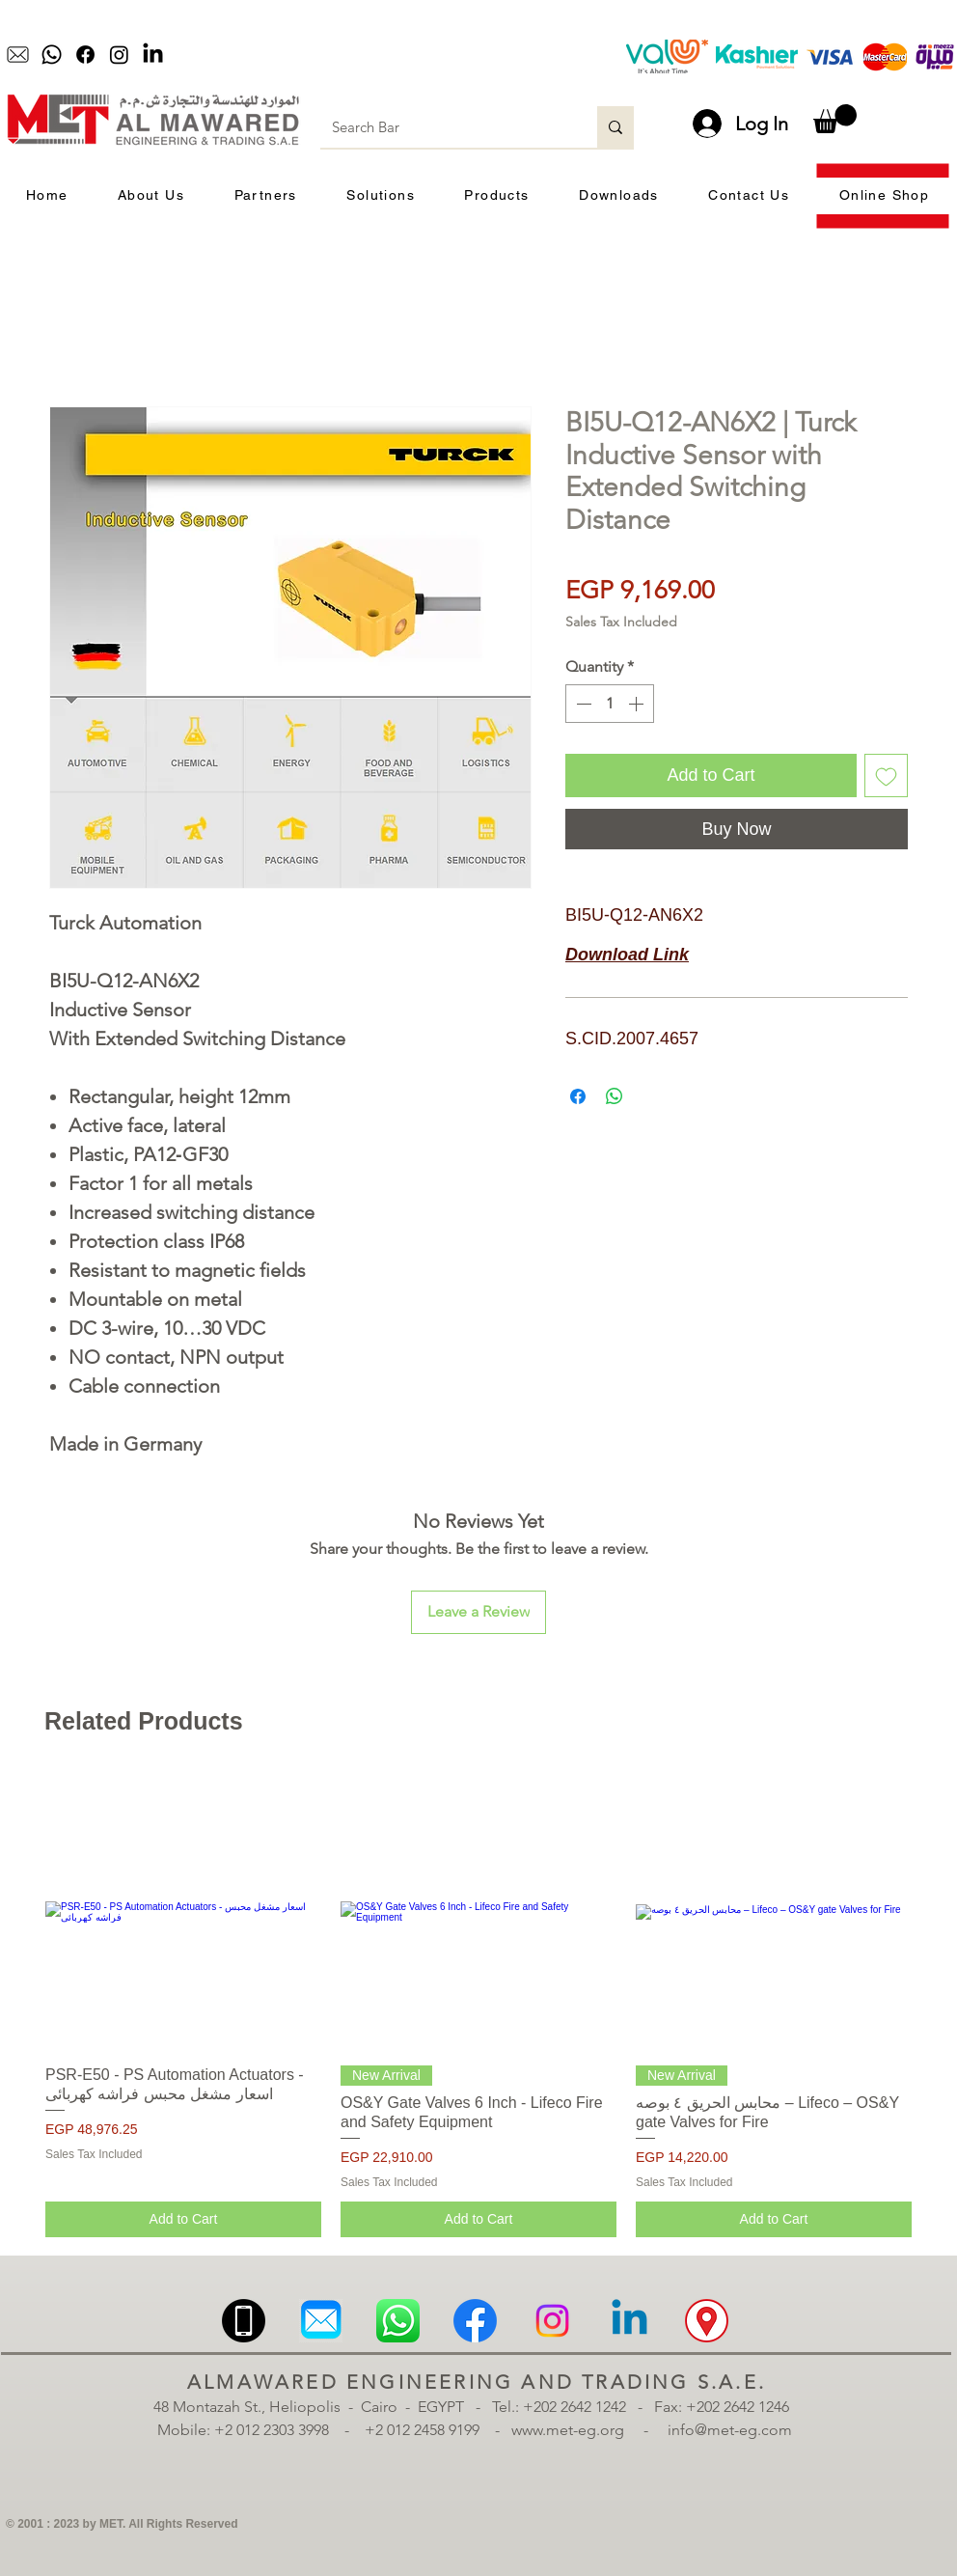 The width and height of the screenshot is (957, 2576). Describe the element at coordinates (398, 2320) in the screenshot. I see `[Whatsapp | MET | Almawared Engineering and Trading | الموارد للهندسة والتجارة | واتساب]` at that location.